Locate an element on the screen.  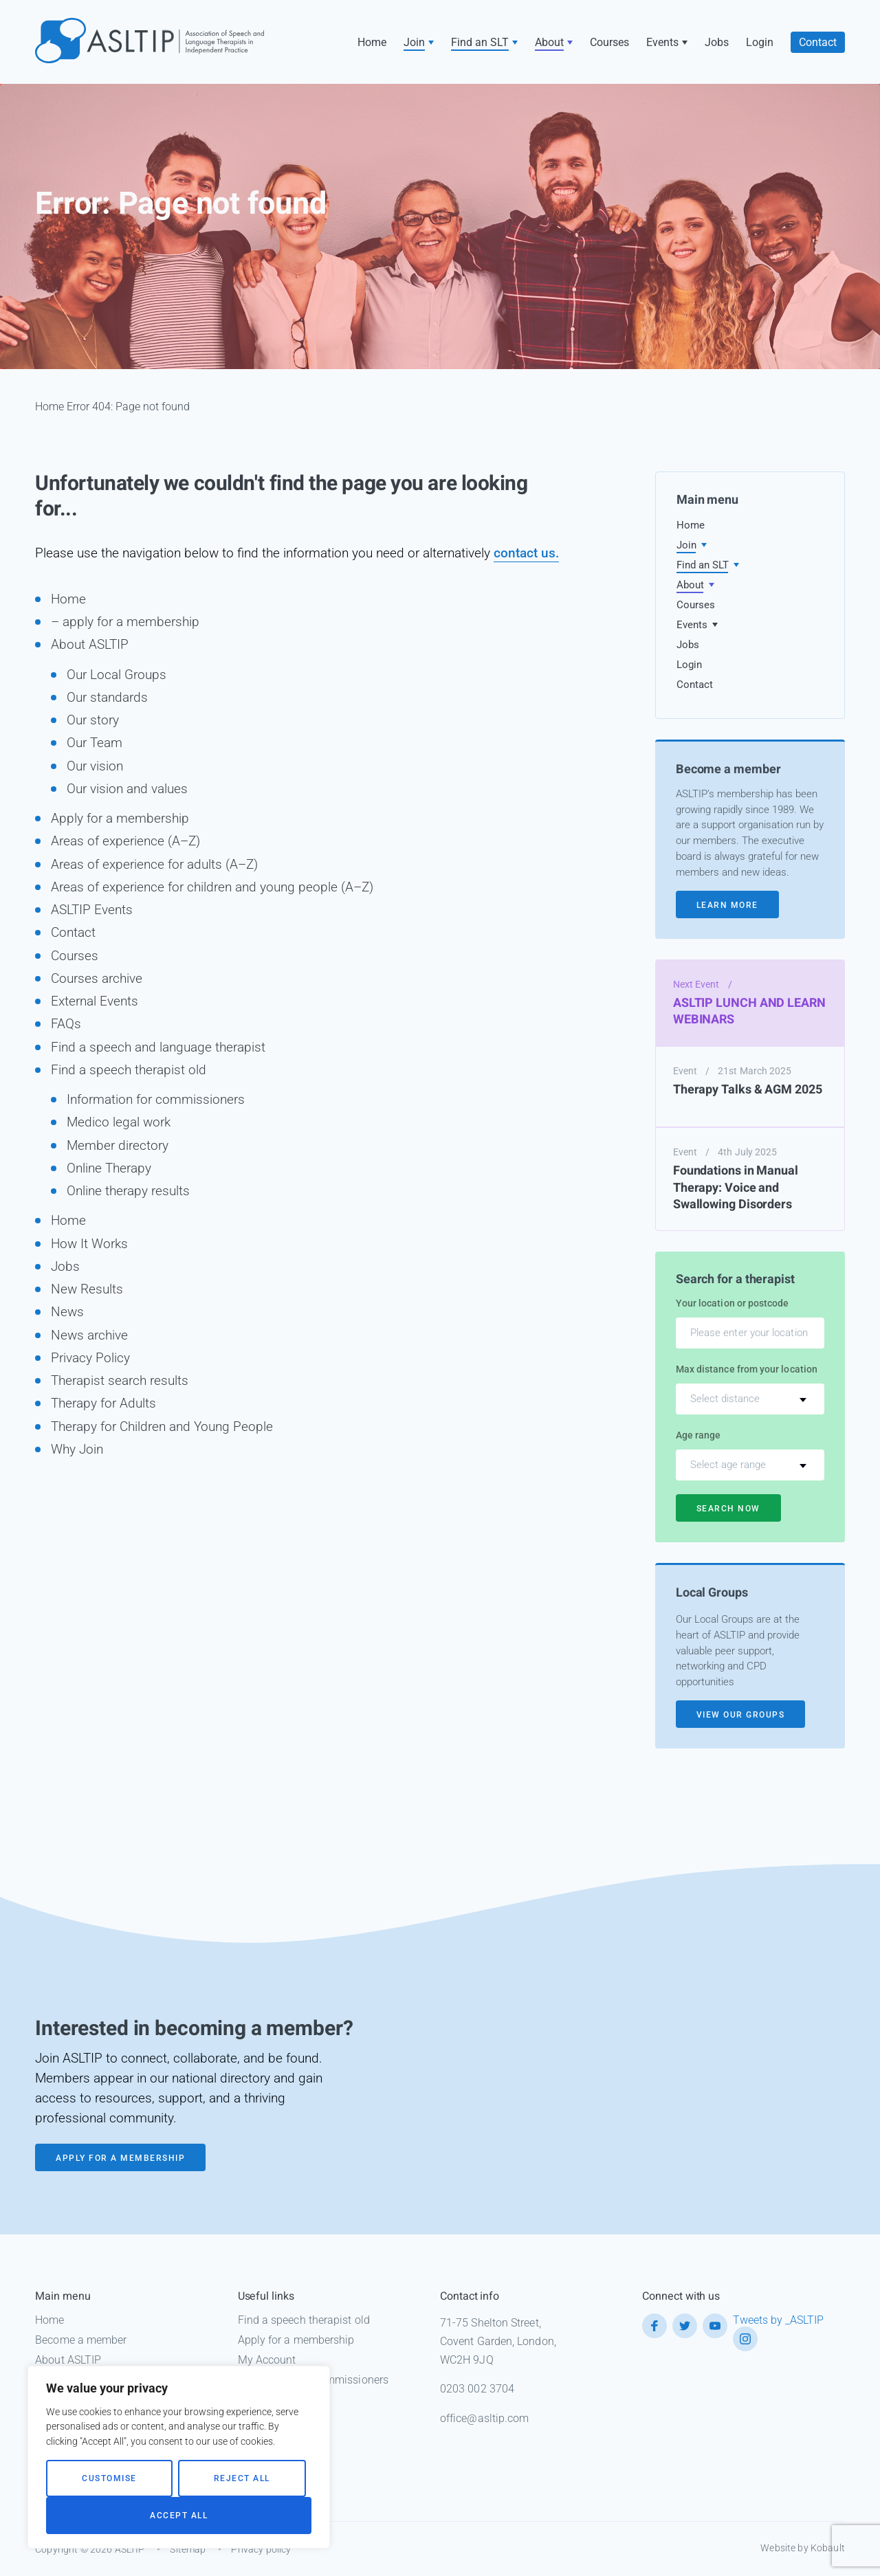
ASLTIP Events is located at coordinates (92, 910).